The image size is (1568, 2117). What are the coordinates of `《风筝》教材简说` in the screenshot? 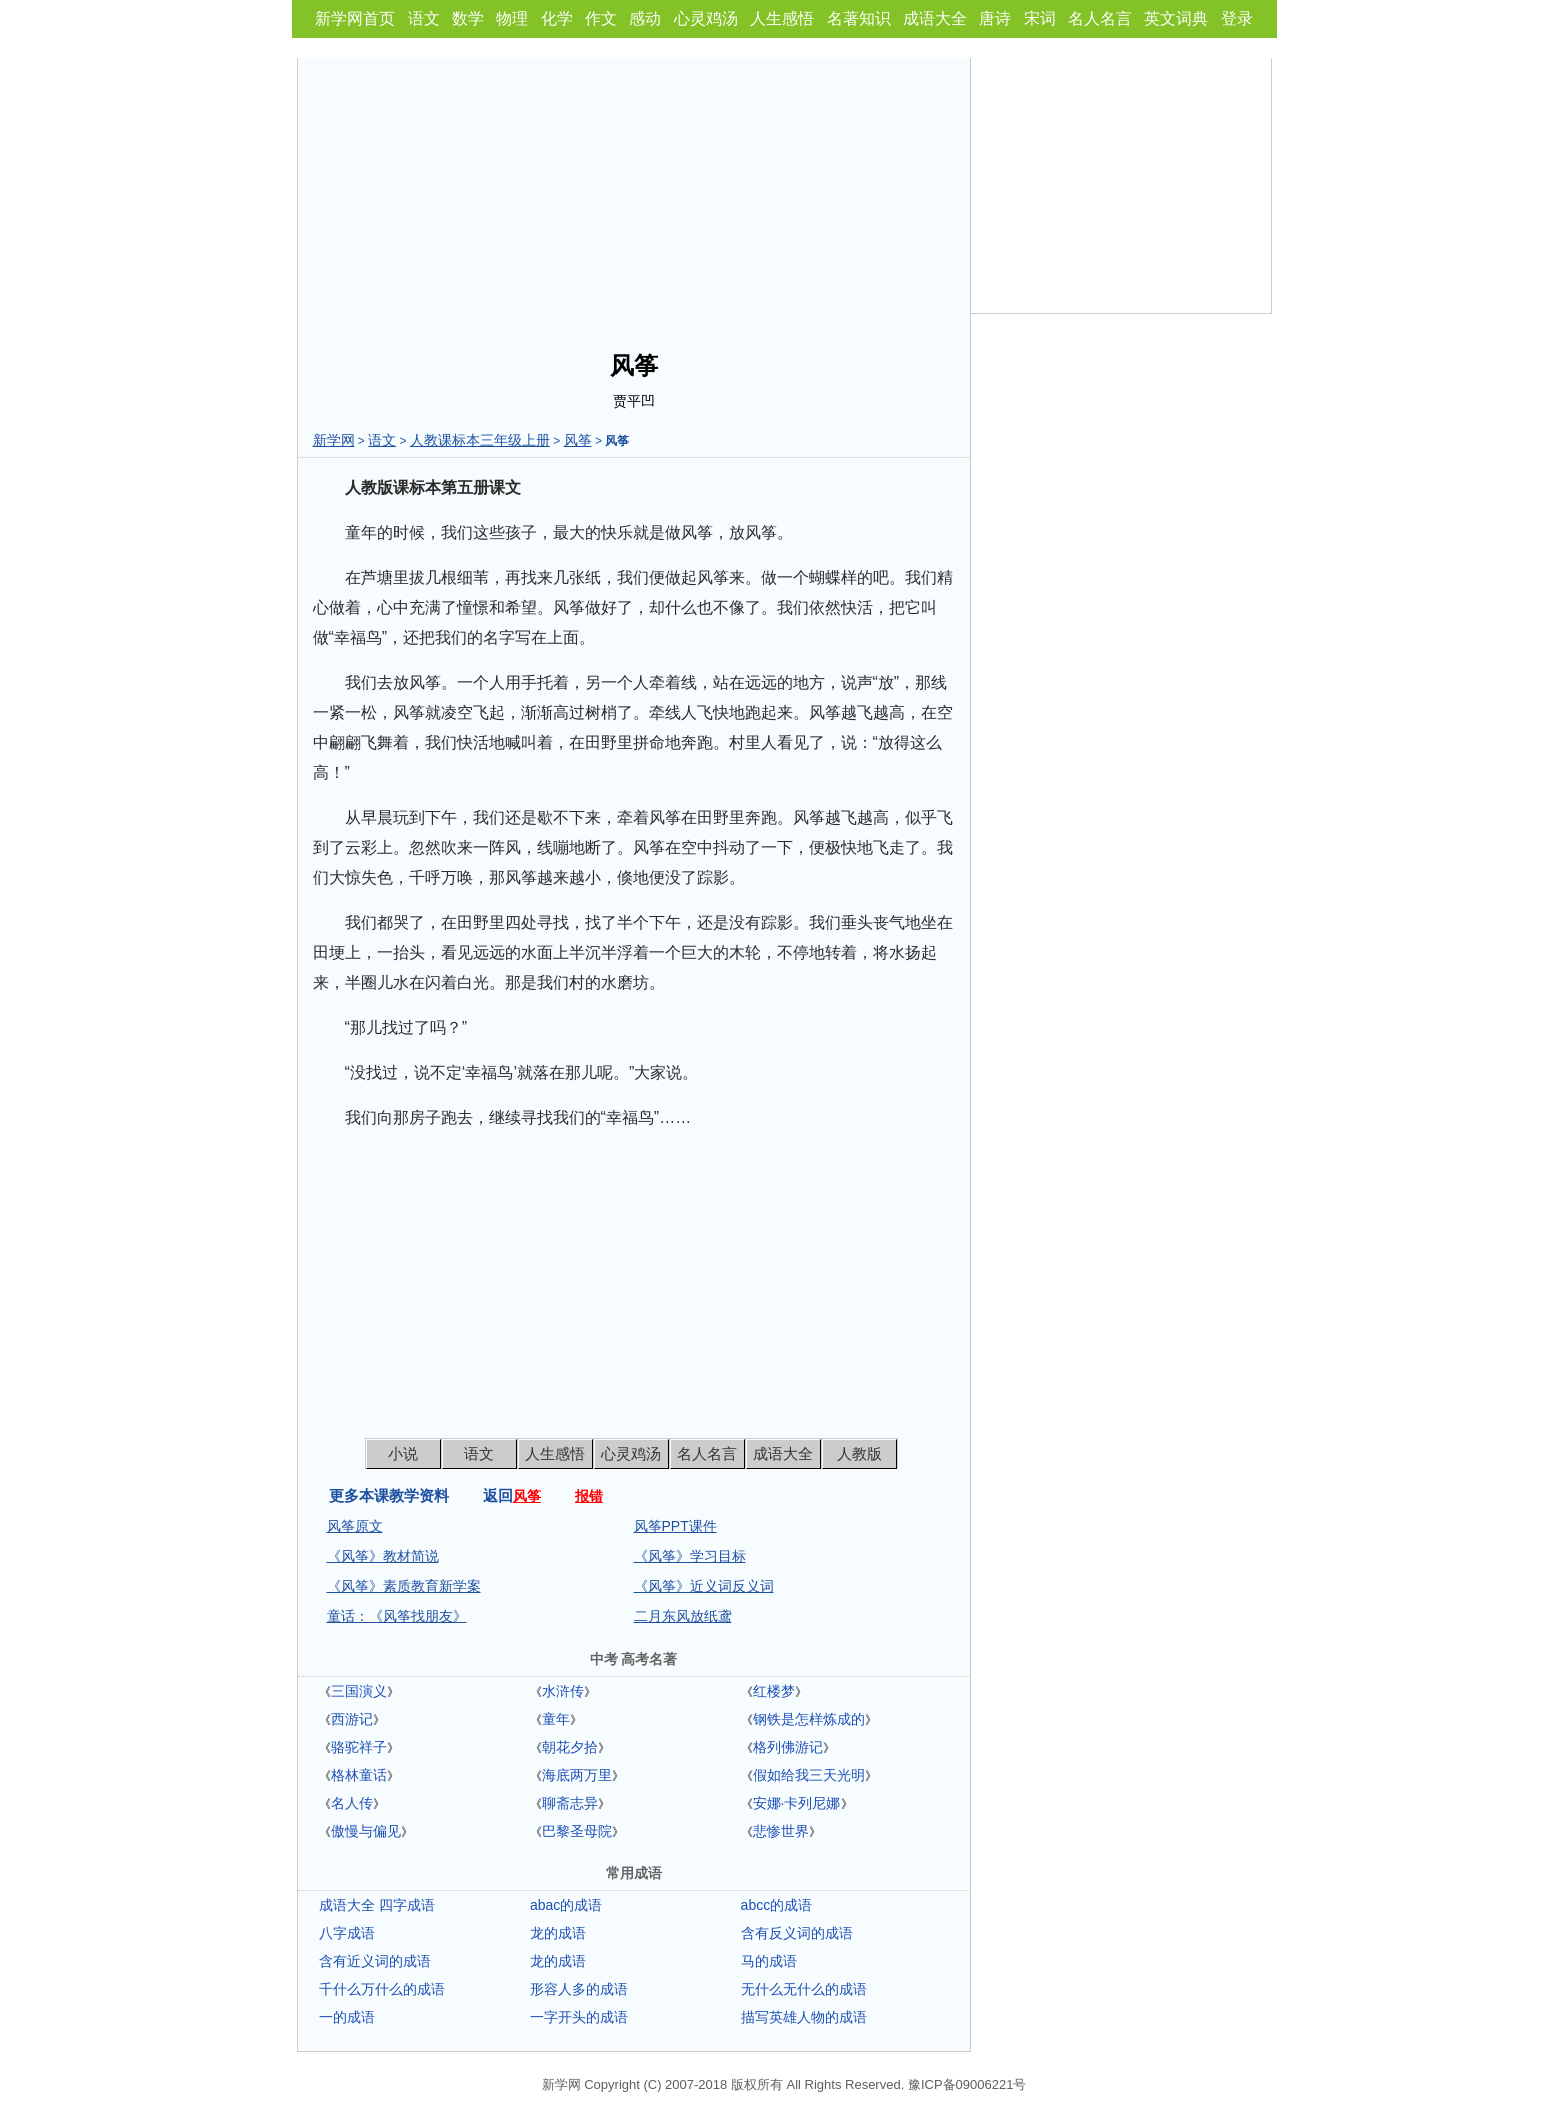 It's located at (383, 1556).